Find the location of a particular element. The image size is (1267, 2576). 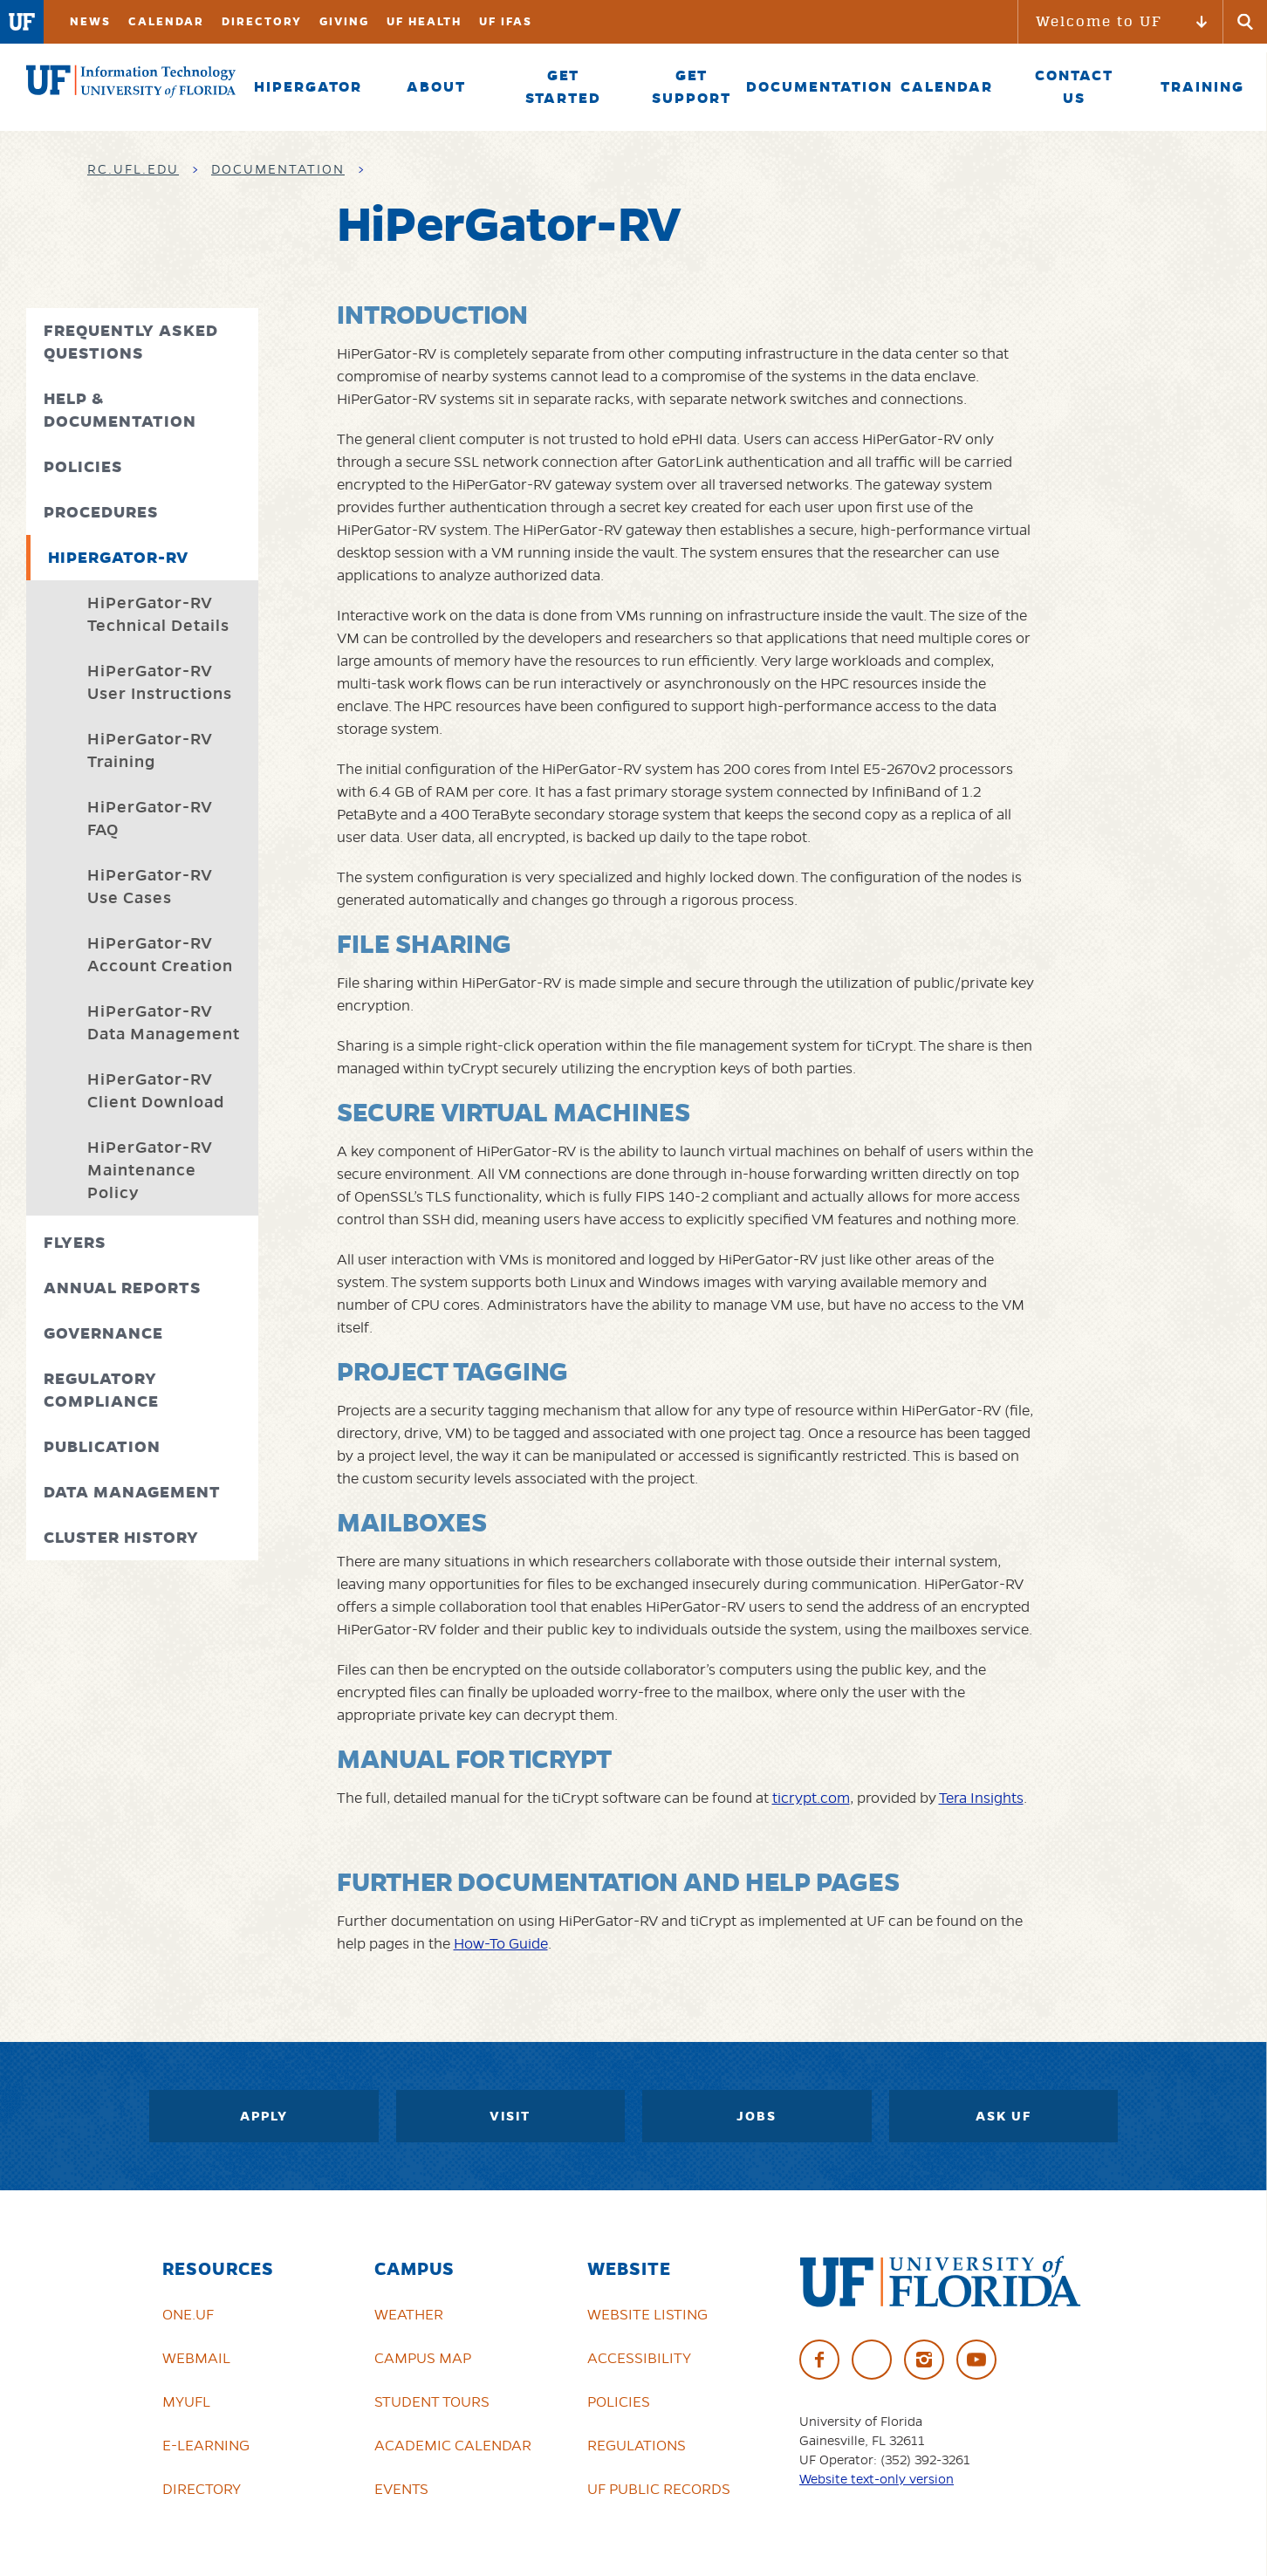

Giving is located at coordinates (344, 21).